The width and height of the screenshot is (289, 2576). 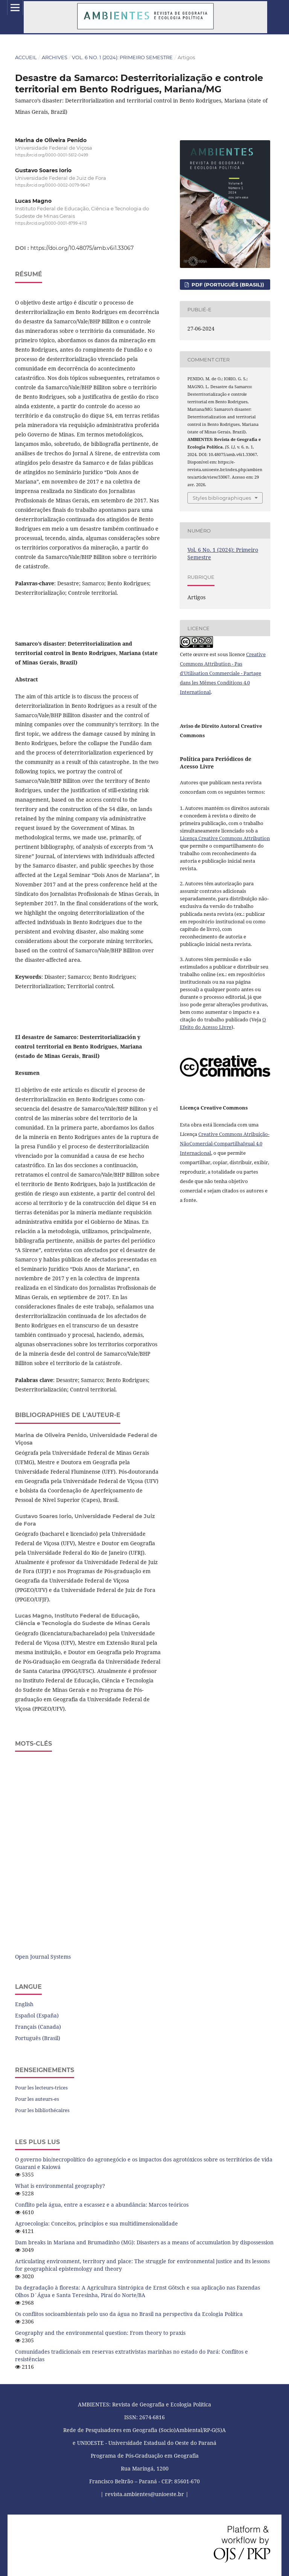 I want to click on English, so click(x=24, y=2004).